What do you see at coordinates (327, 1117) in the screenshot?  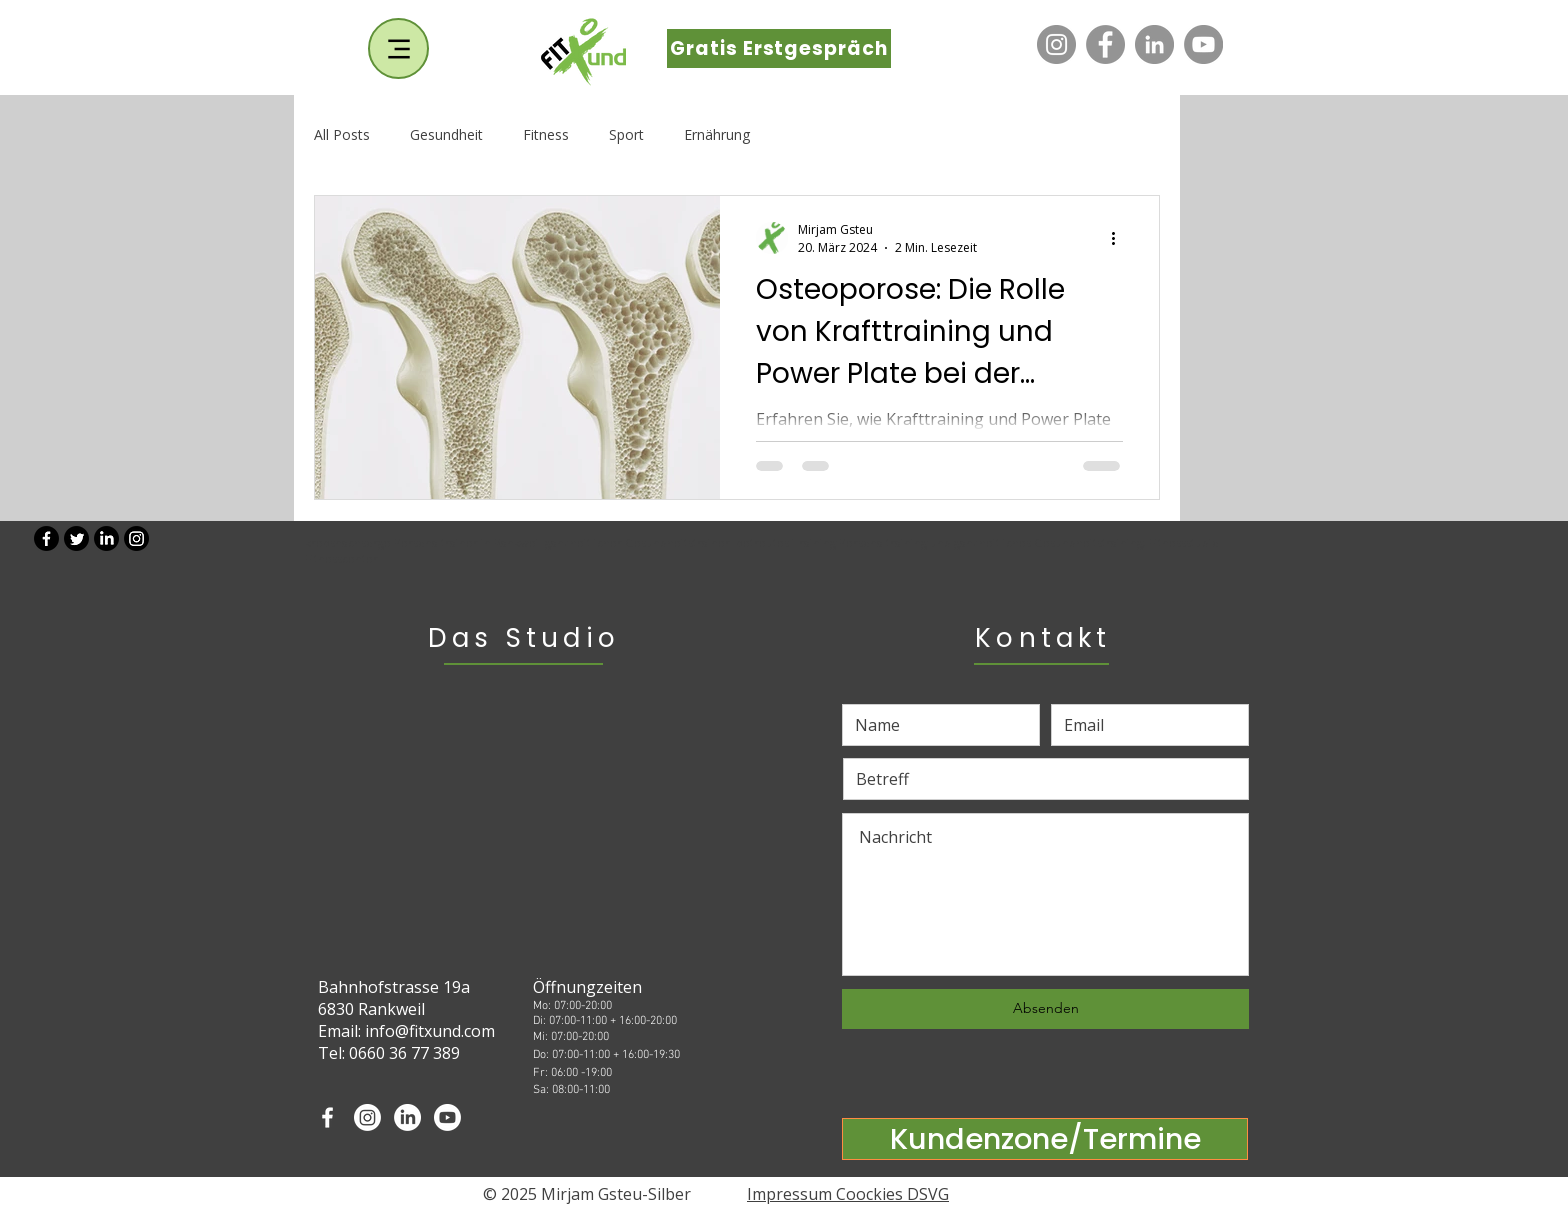 I see `[White Facebook Icon]` at bounding box center [327, 1117].